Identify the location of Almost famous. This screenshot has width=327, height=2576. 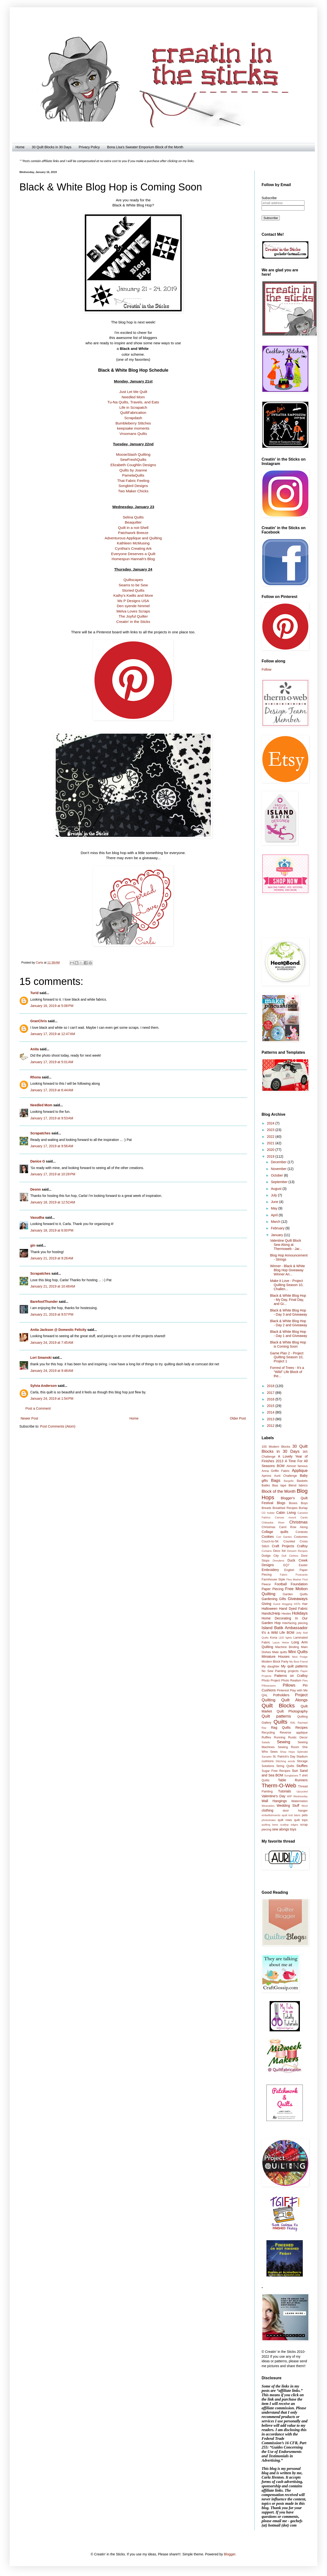
(297, 1466).